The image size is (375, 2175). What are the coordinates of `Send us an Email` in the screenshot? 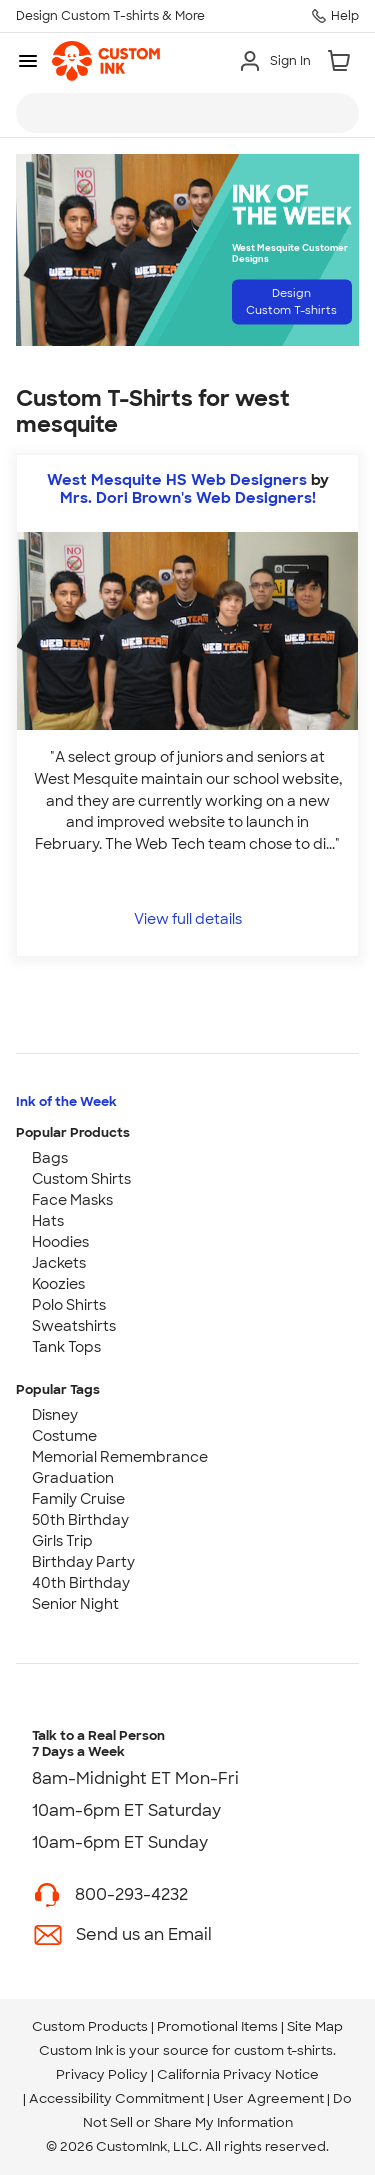 It's located at (144, 1934).